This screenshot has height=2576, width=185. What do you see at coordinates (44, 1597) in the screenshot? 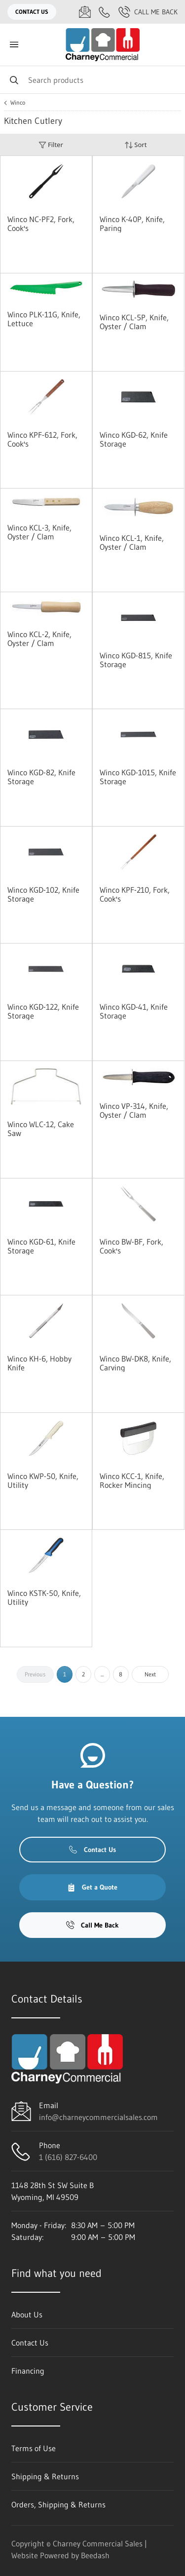
I see `Winco KSTK-50, Knife, Utility` at bounding box center [44, 1597].